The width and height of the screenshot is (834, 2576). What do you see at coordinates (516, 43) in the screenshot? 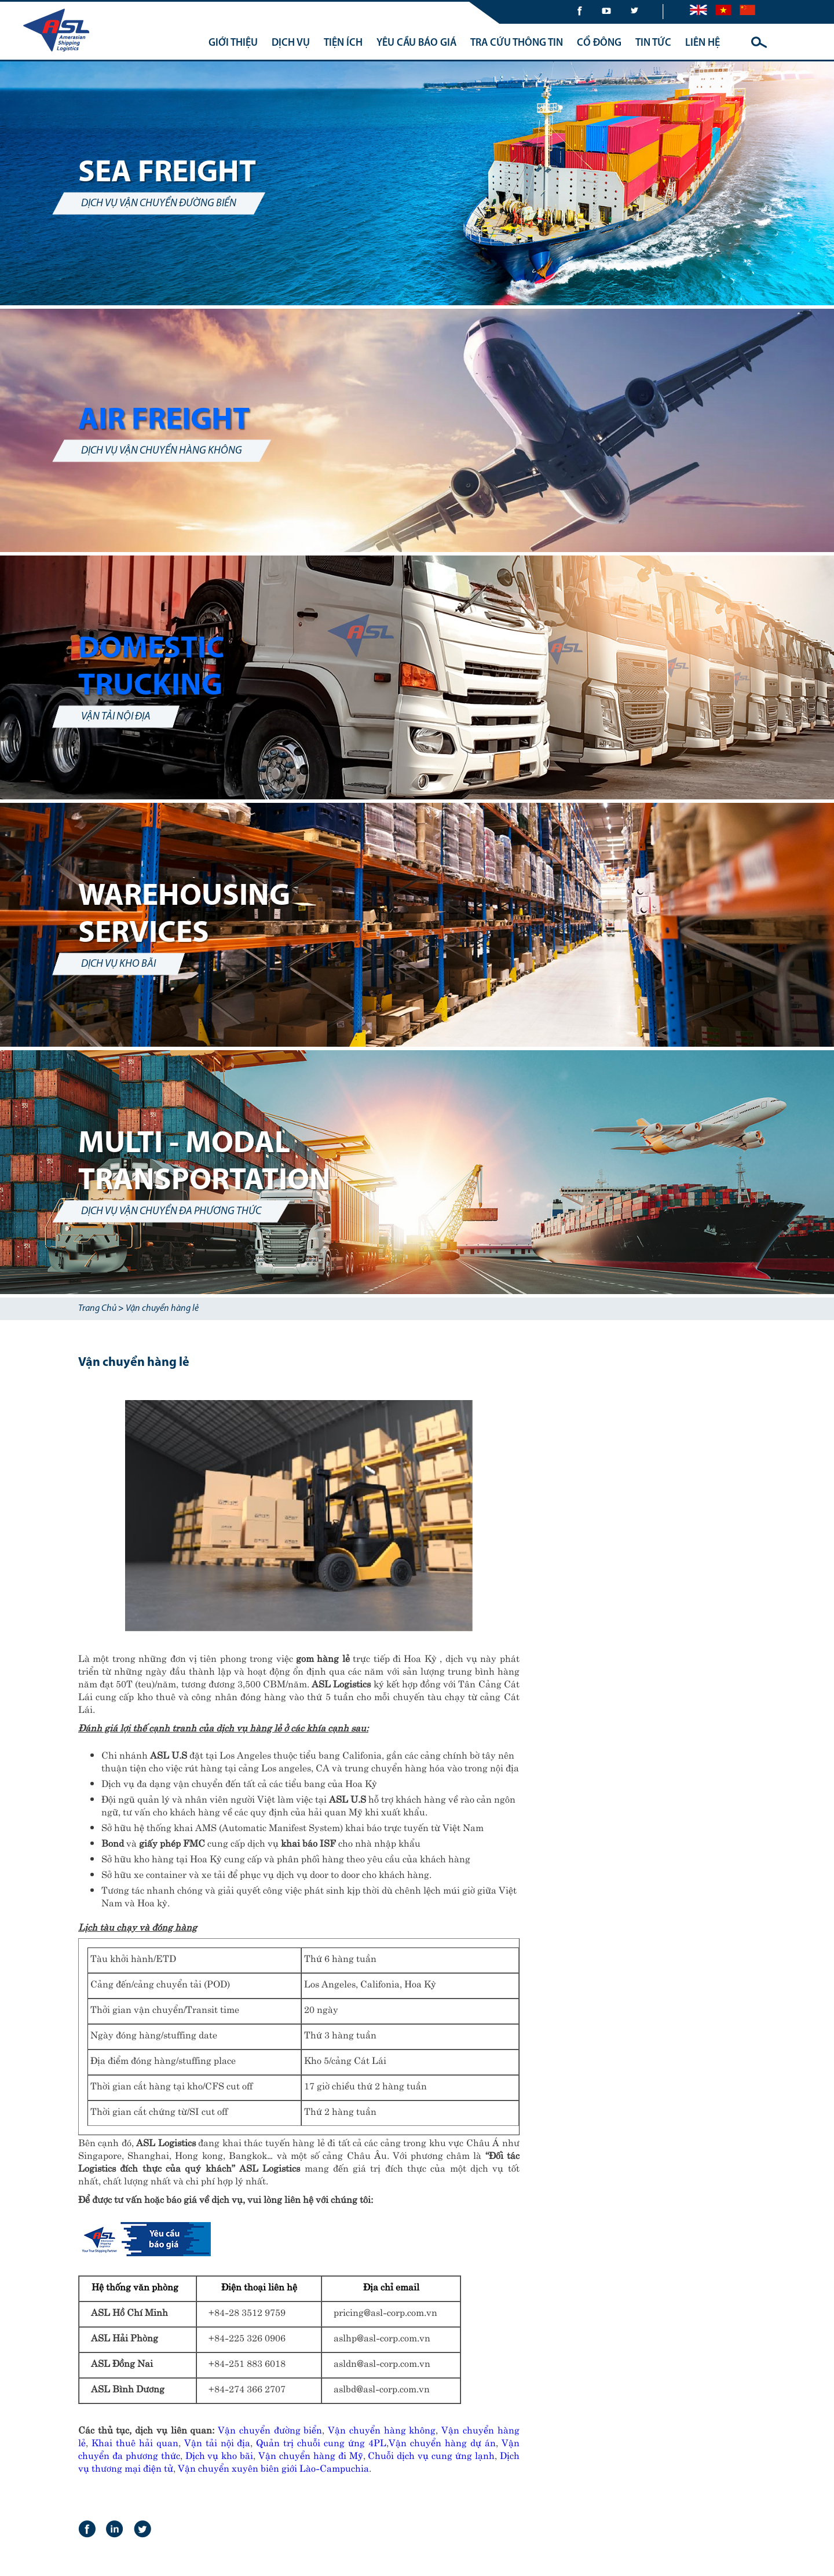
I see `TRA CỨU THÔNG TIN` at bounding box center [516, 43].